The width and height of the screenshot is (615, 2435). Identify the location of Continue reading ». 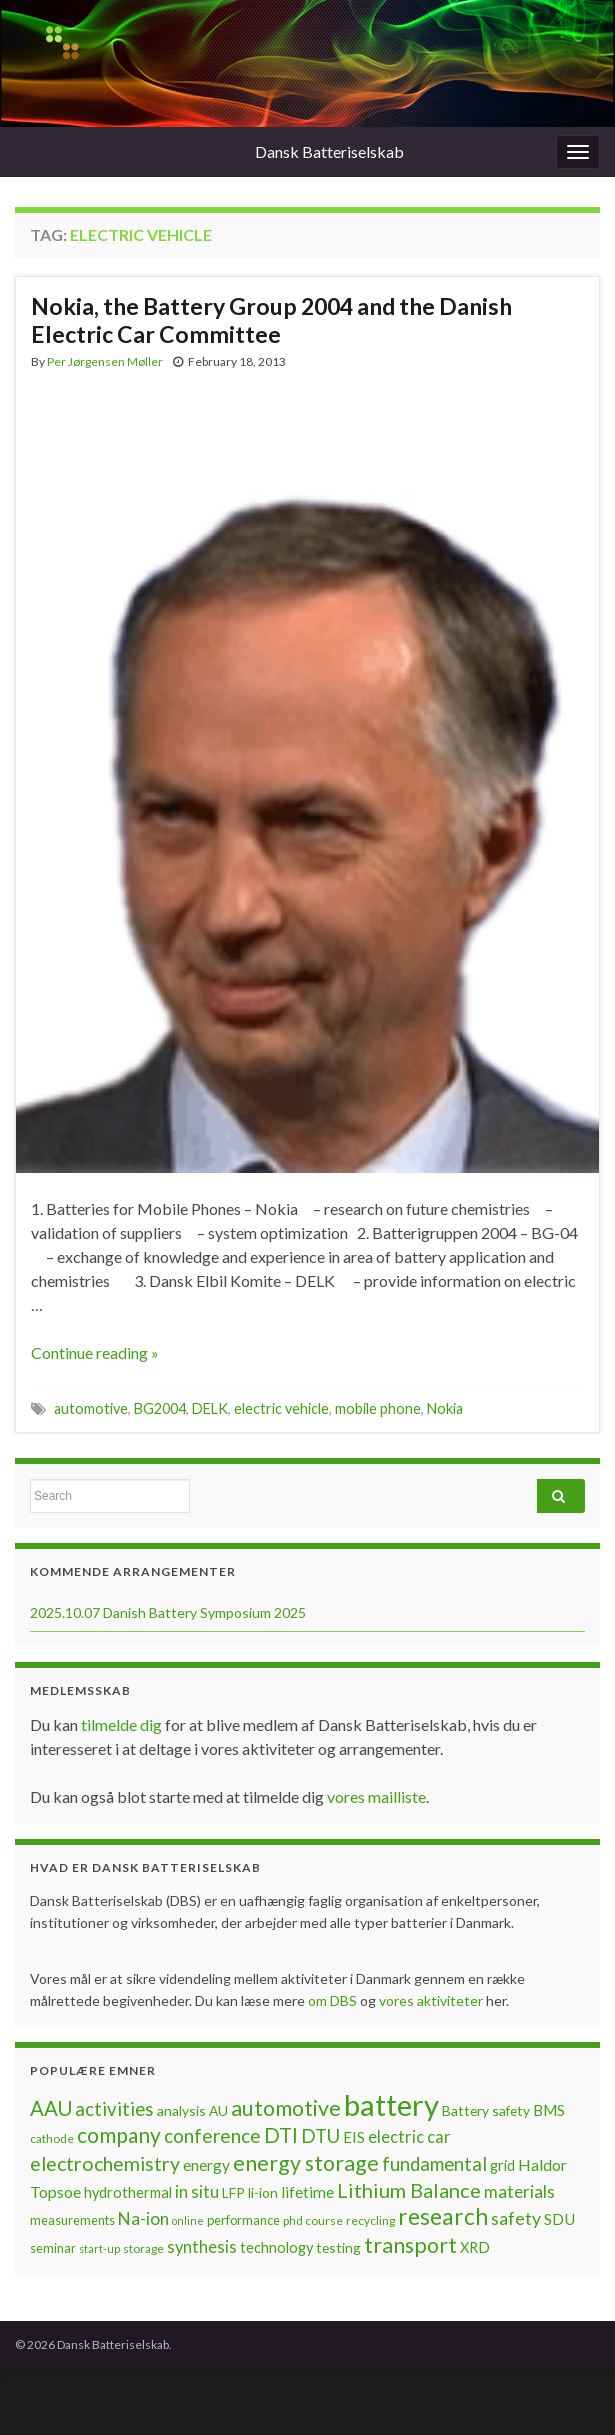
(95, 1352).